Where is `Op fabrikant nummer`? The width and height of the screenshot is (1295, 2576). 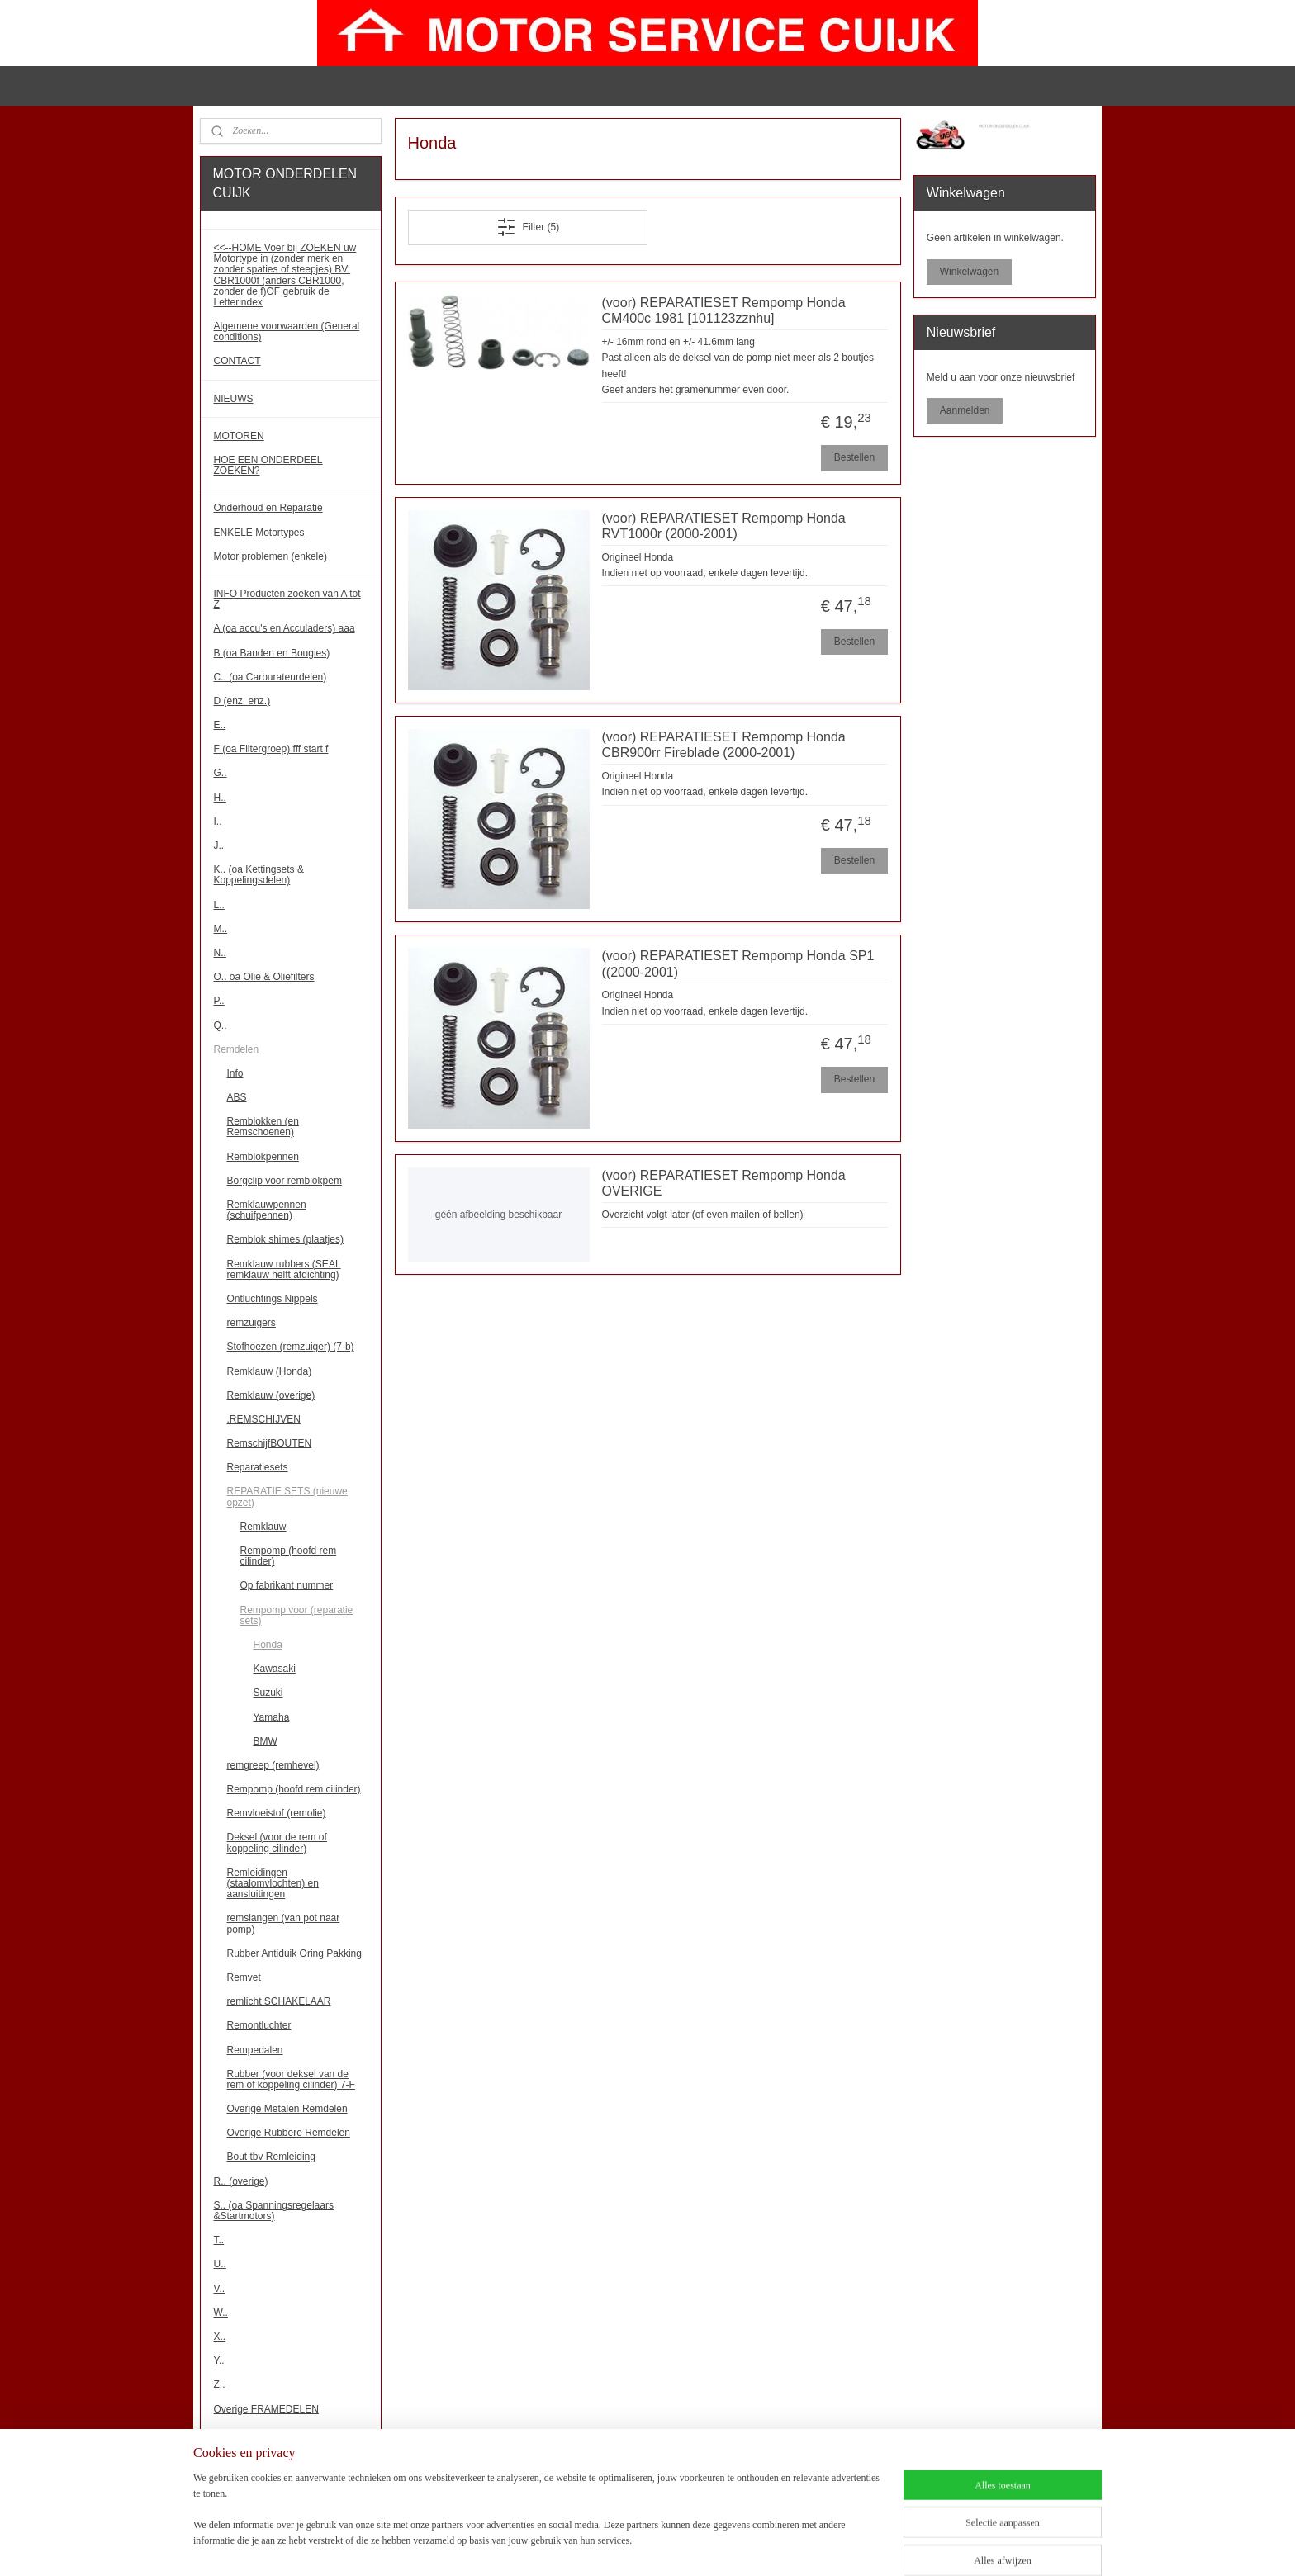
Op fabrikant nummer is located at coordinates (287, 1585).